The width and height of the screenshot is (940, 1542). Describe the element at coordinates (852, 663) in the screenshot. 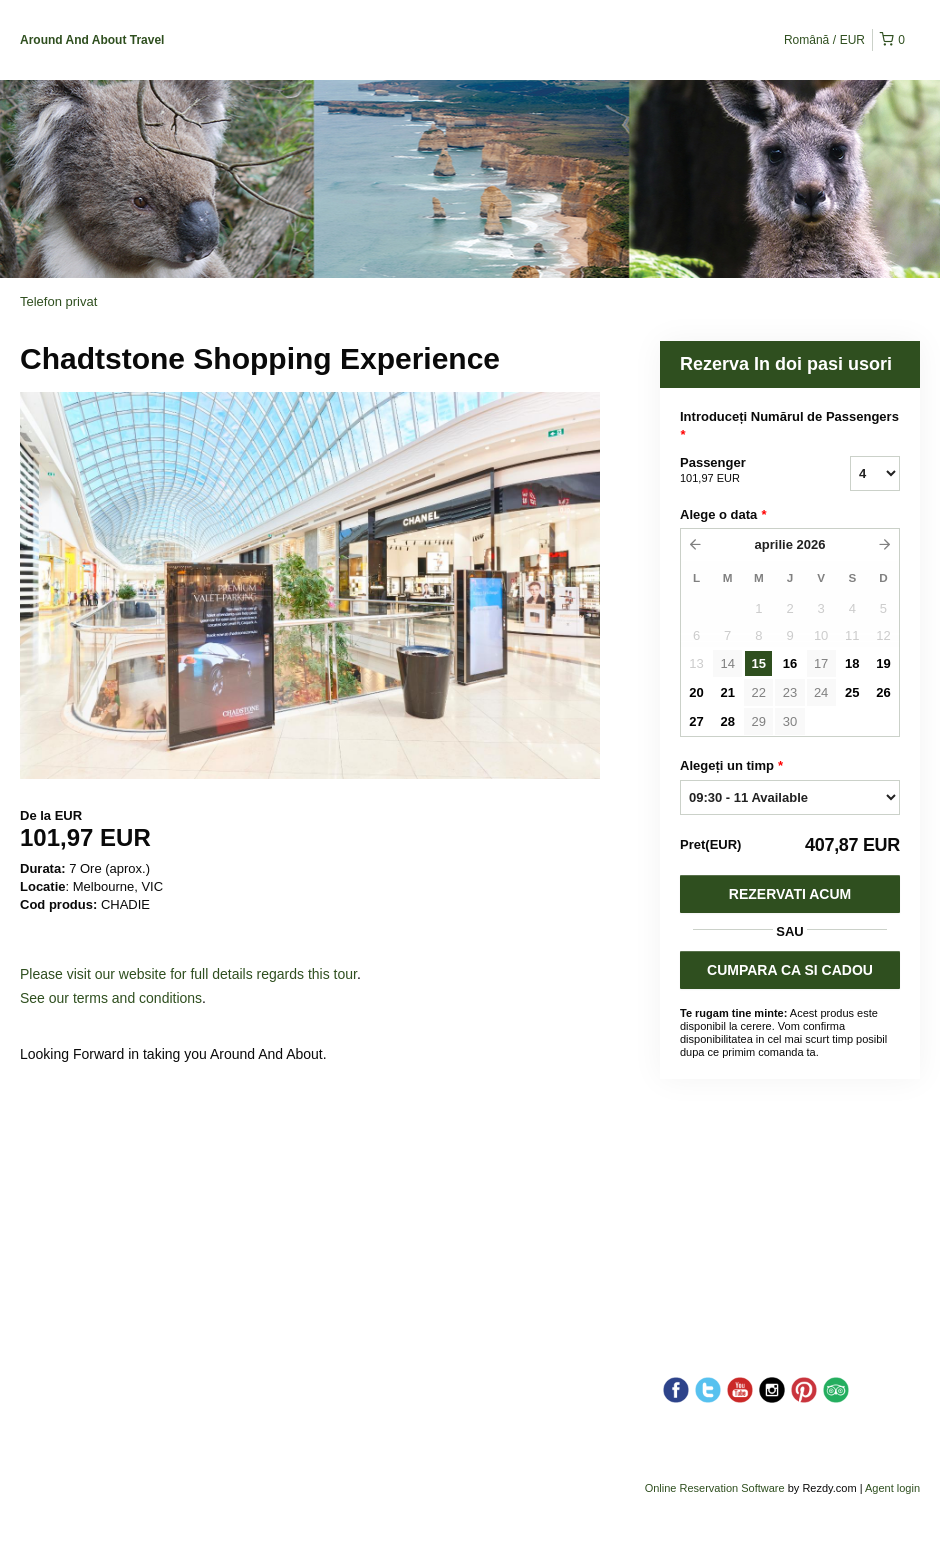

I see `18` at that location.